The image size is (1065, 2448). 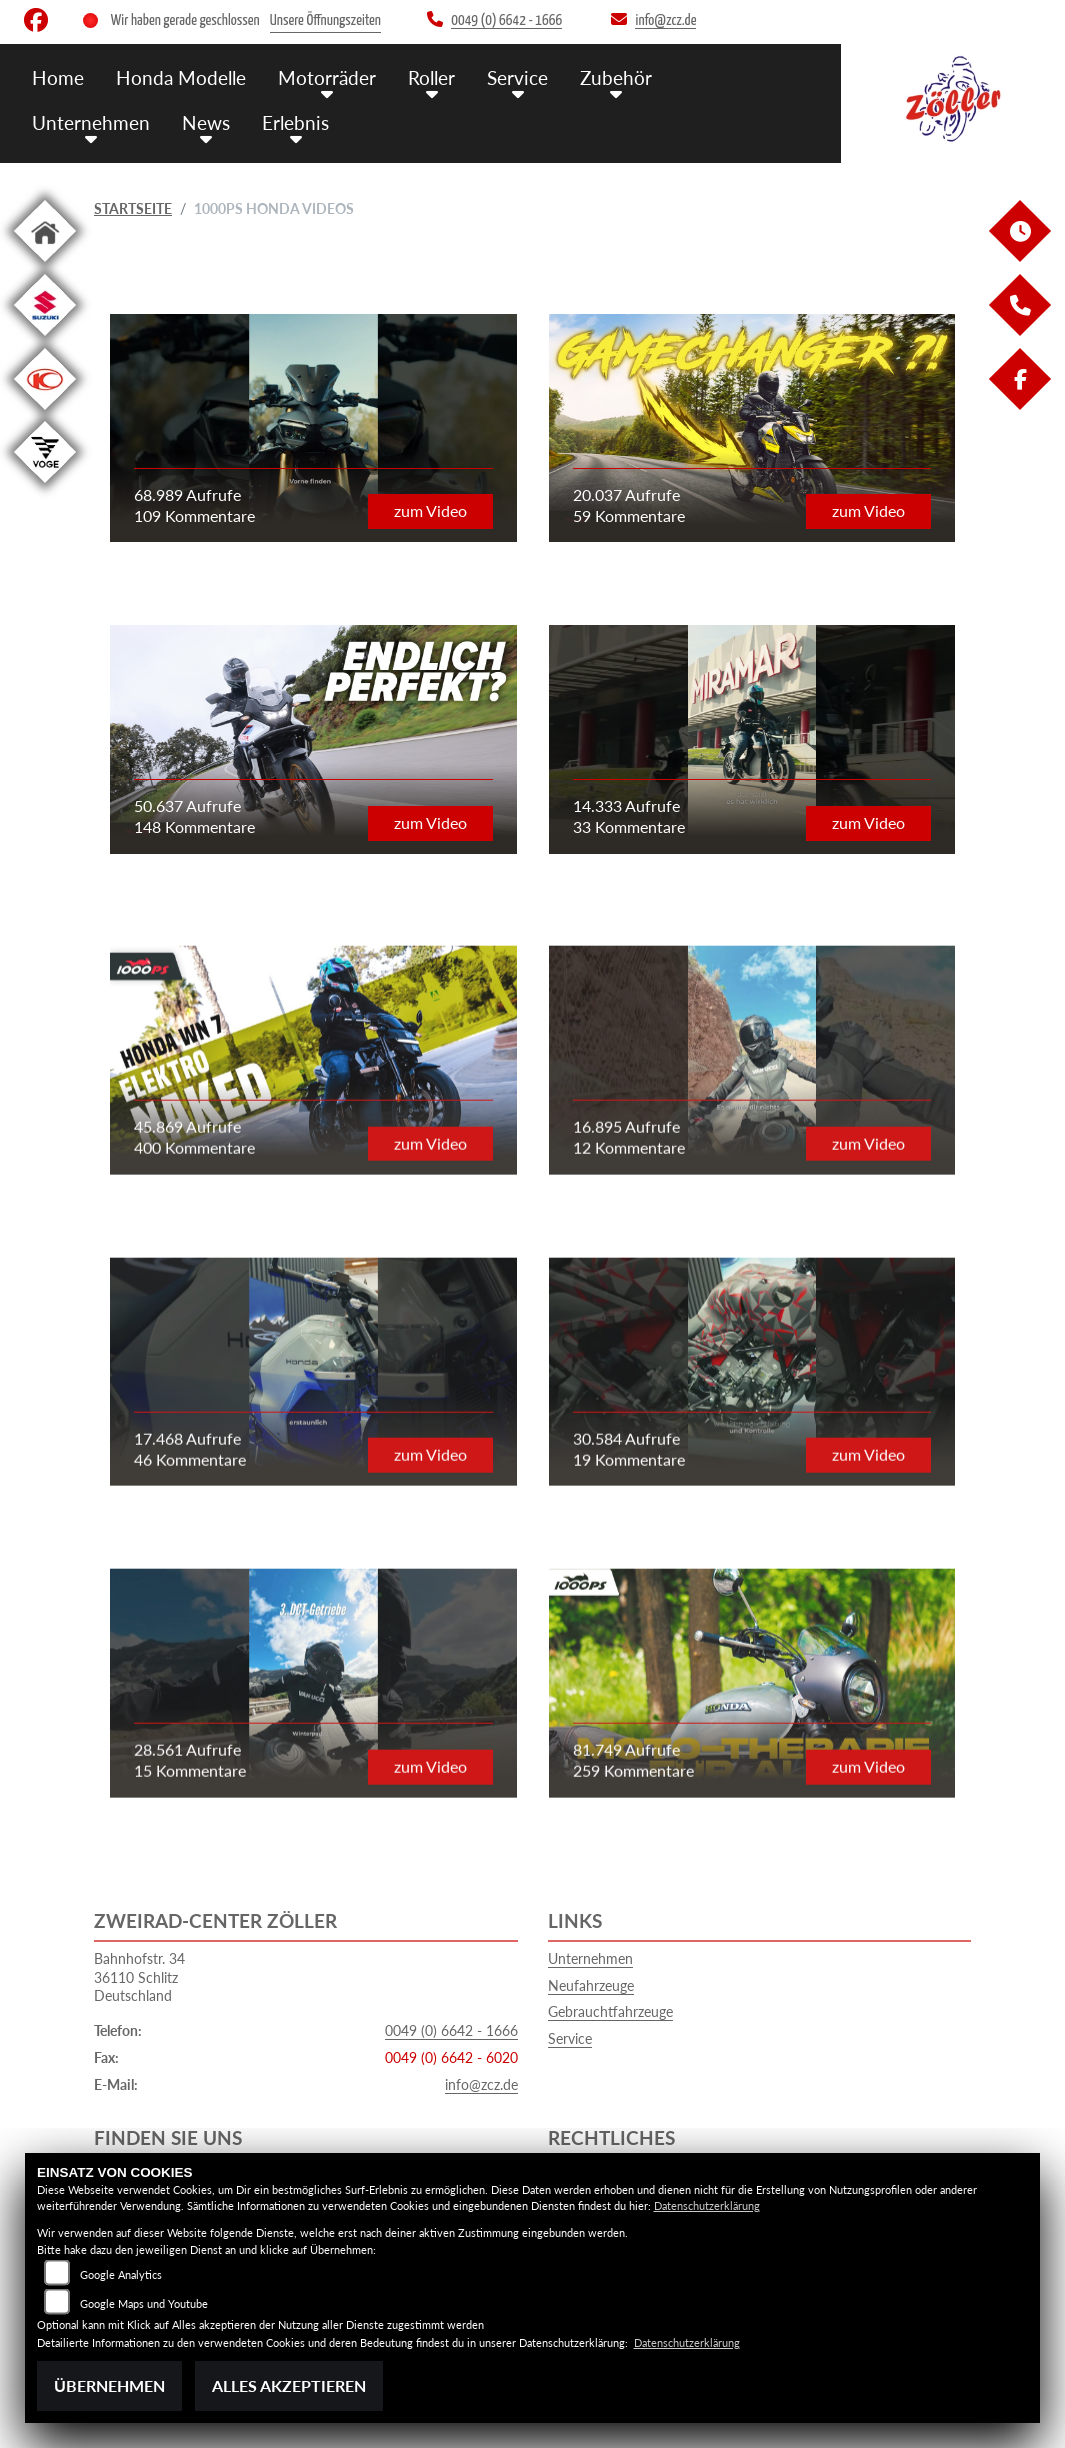 What do you see at coordinates (289, 2385) in the screenshot?
I see `Alles akzeptieren` at bounding box center [289, 2385].